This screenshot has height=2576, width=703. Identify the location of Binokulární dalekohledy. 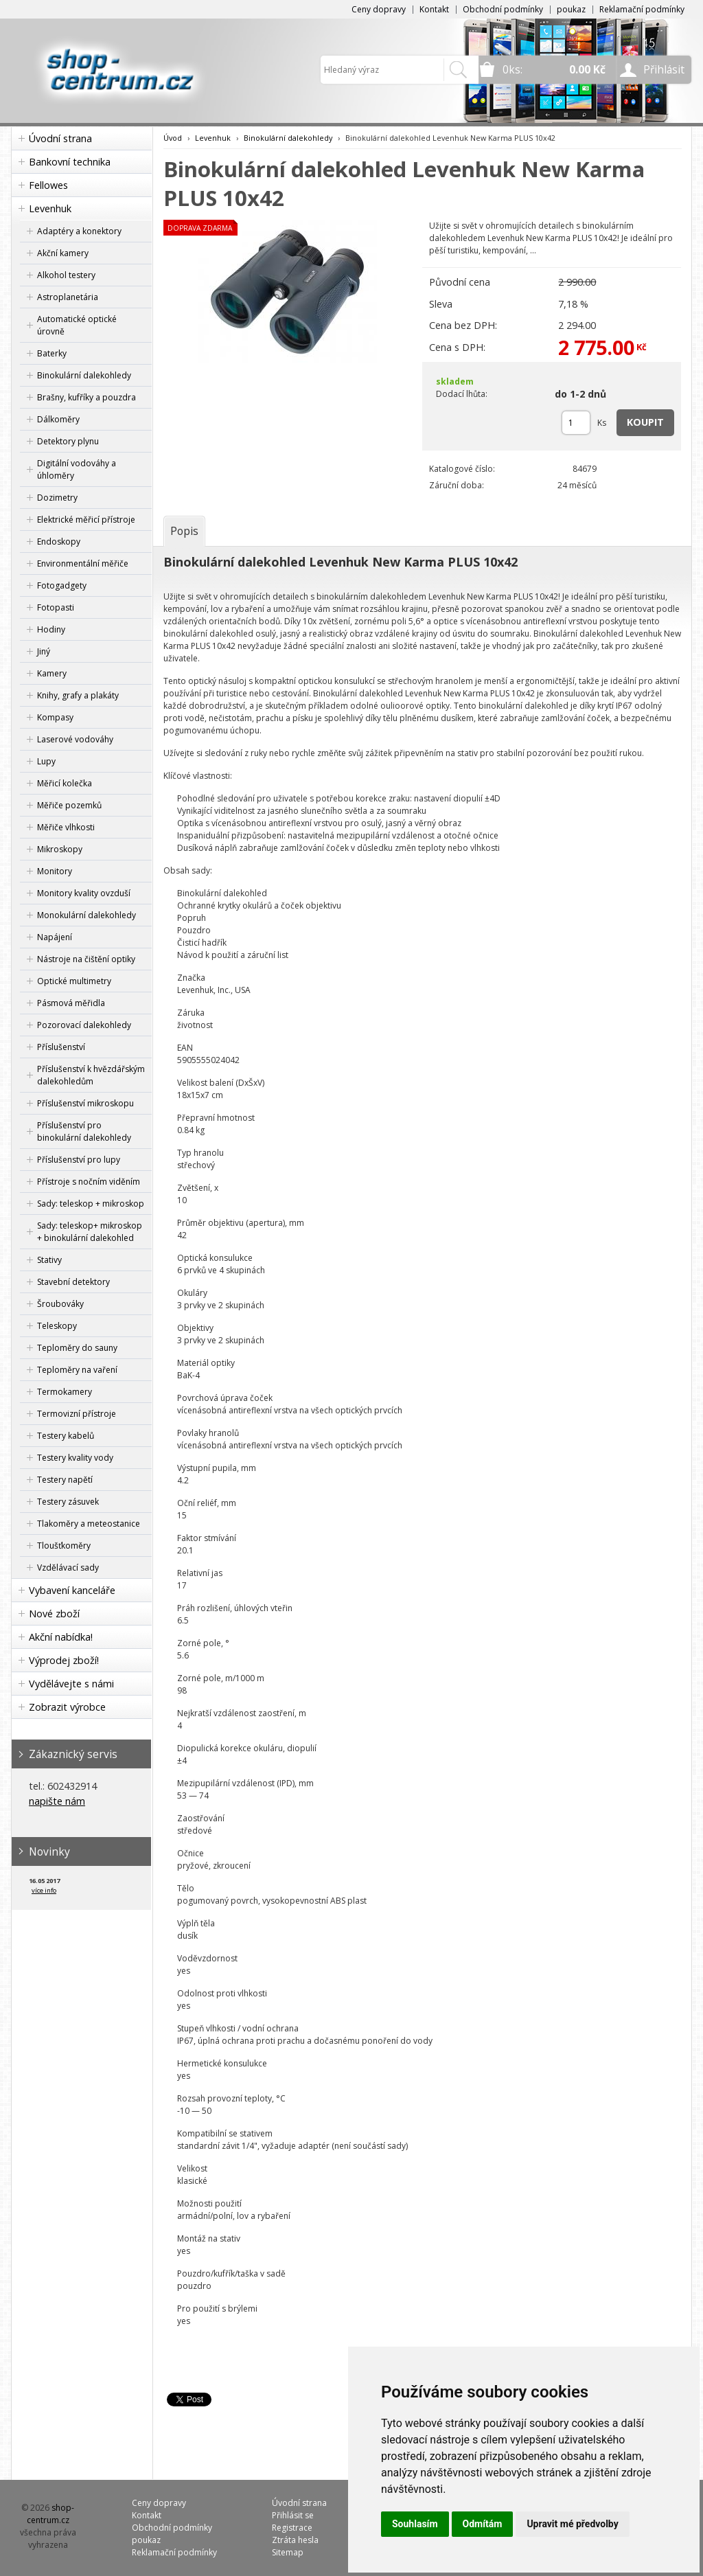
(84, 375).